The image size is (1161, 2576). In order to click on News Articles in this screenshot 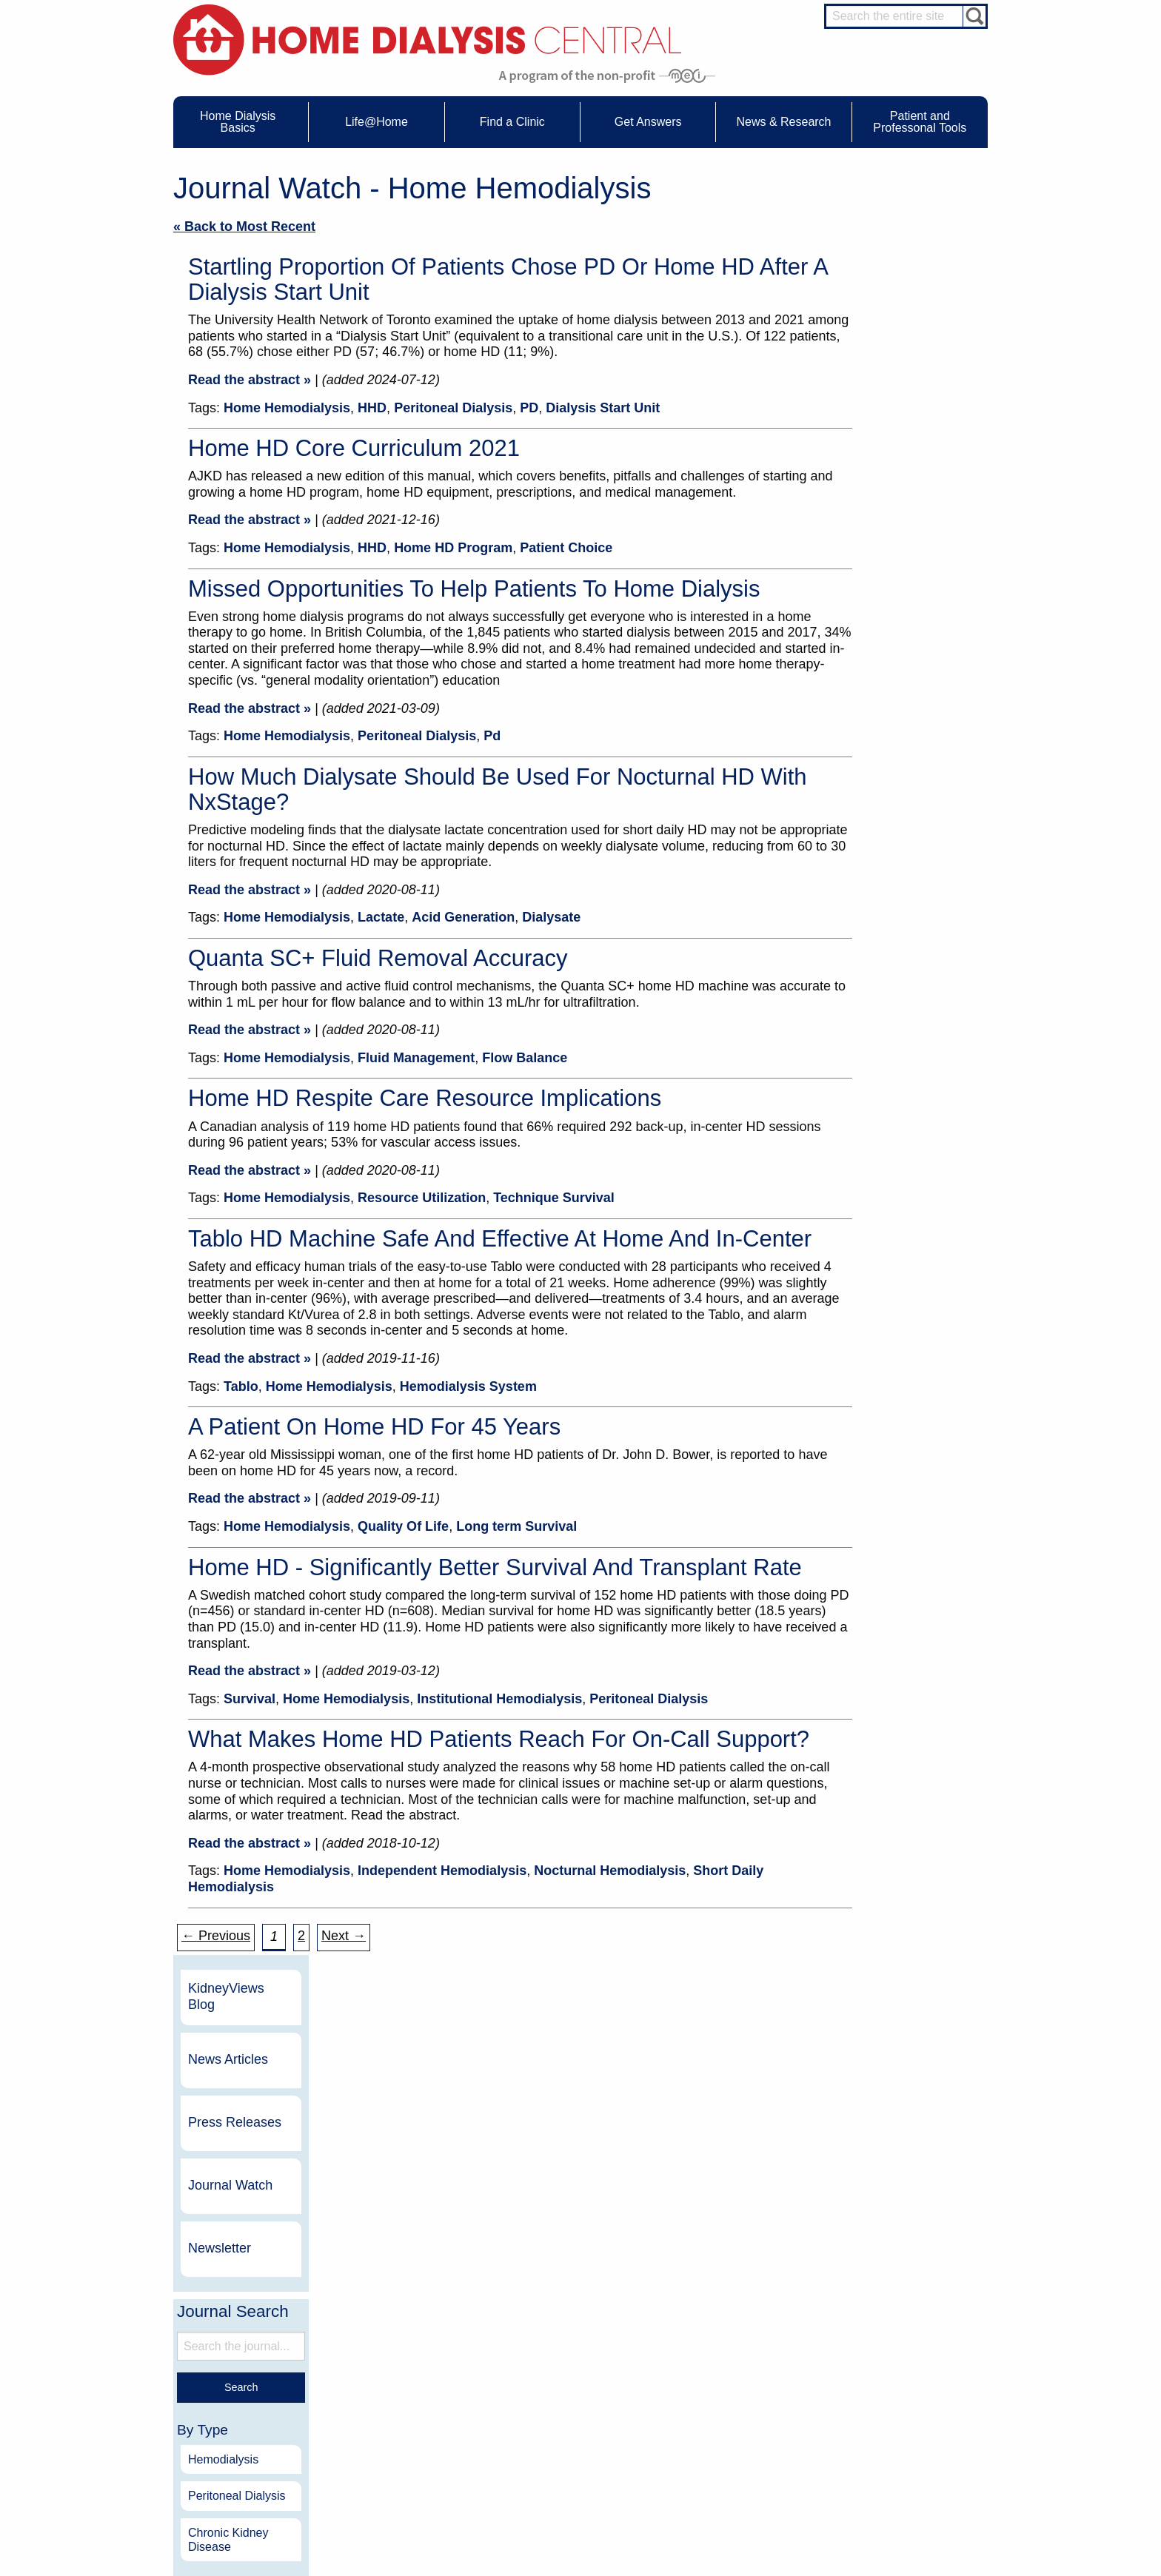, I will do `click(907, 276)`.